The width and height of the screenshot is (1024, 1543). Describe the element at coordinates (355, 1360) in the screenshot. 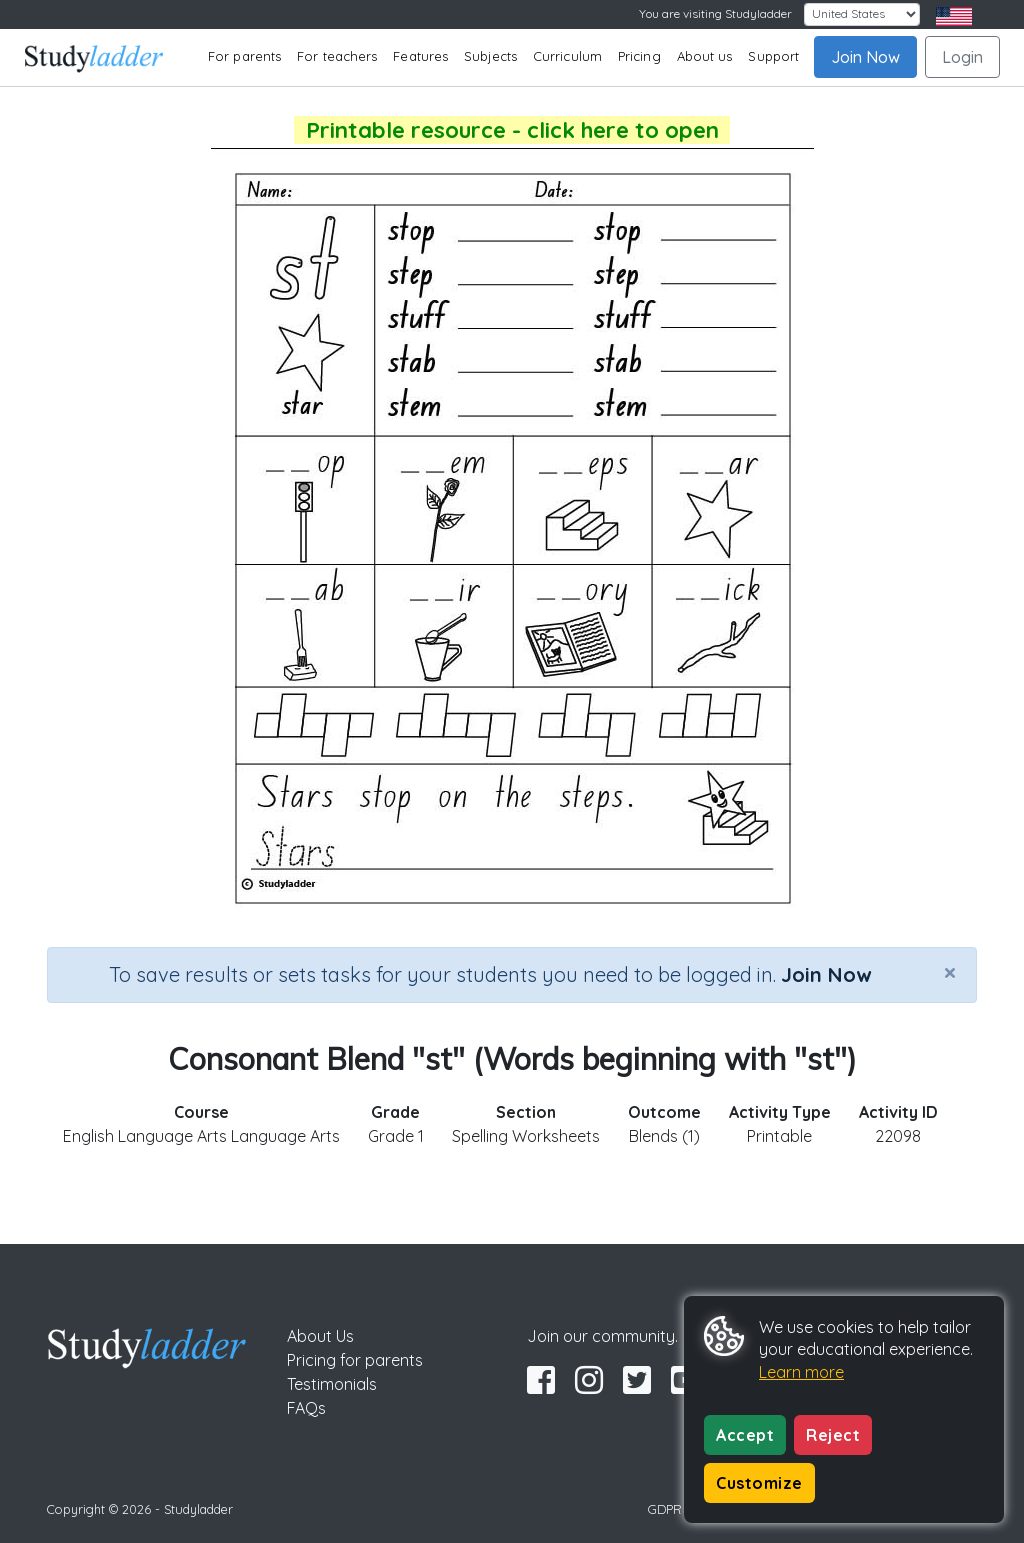

I see `Pricing for parents` at that location.